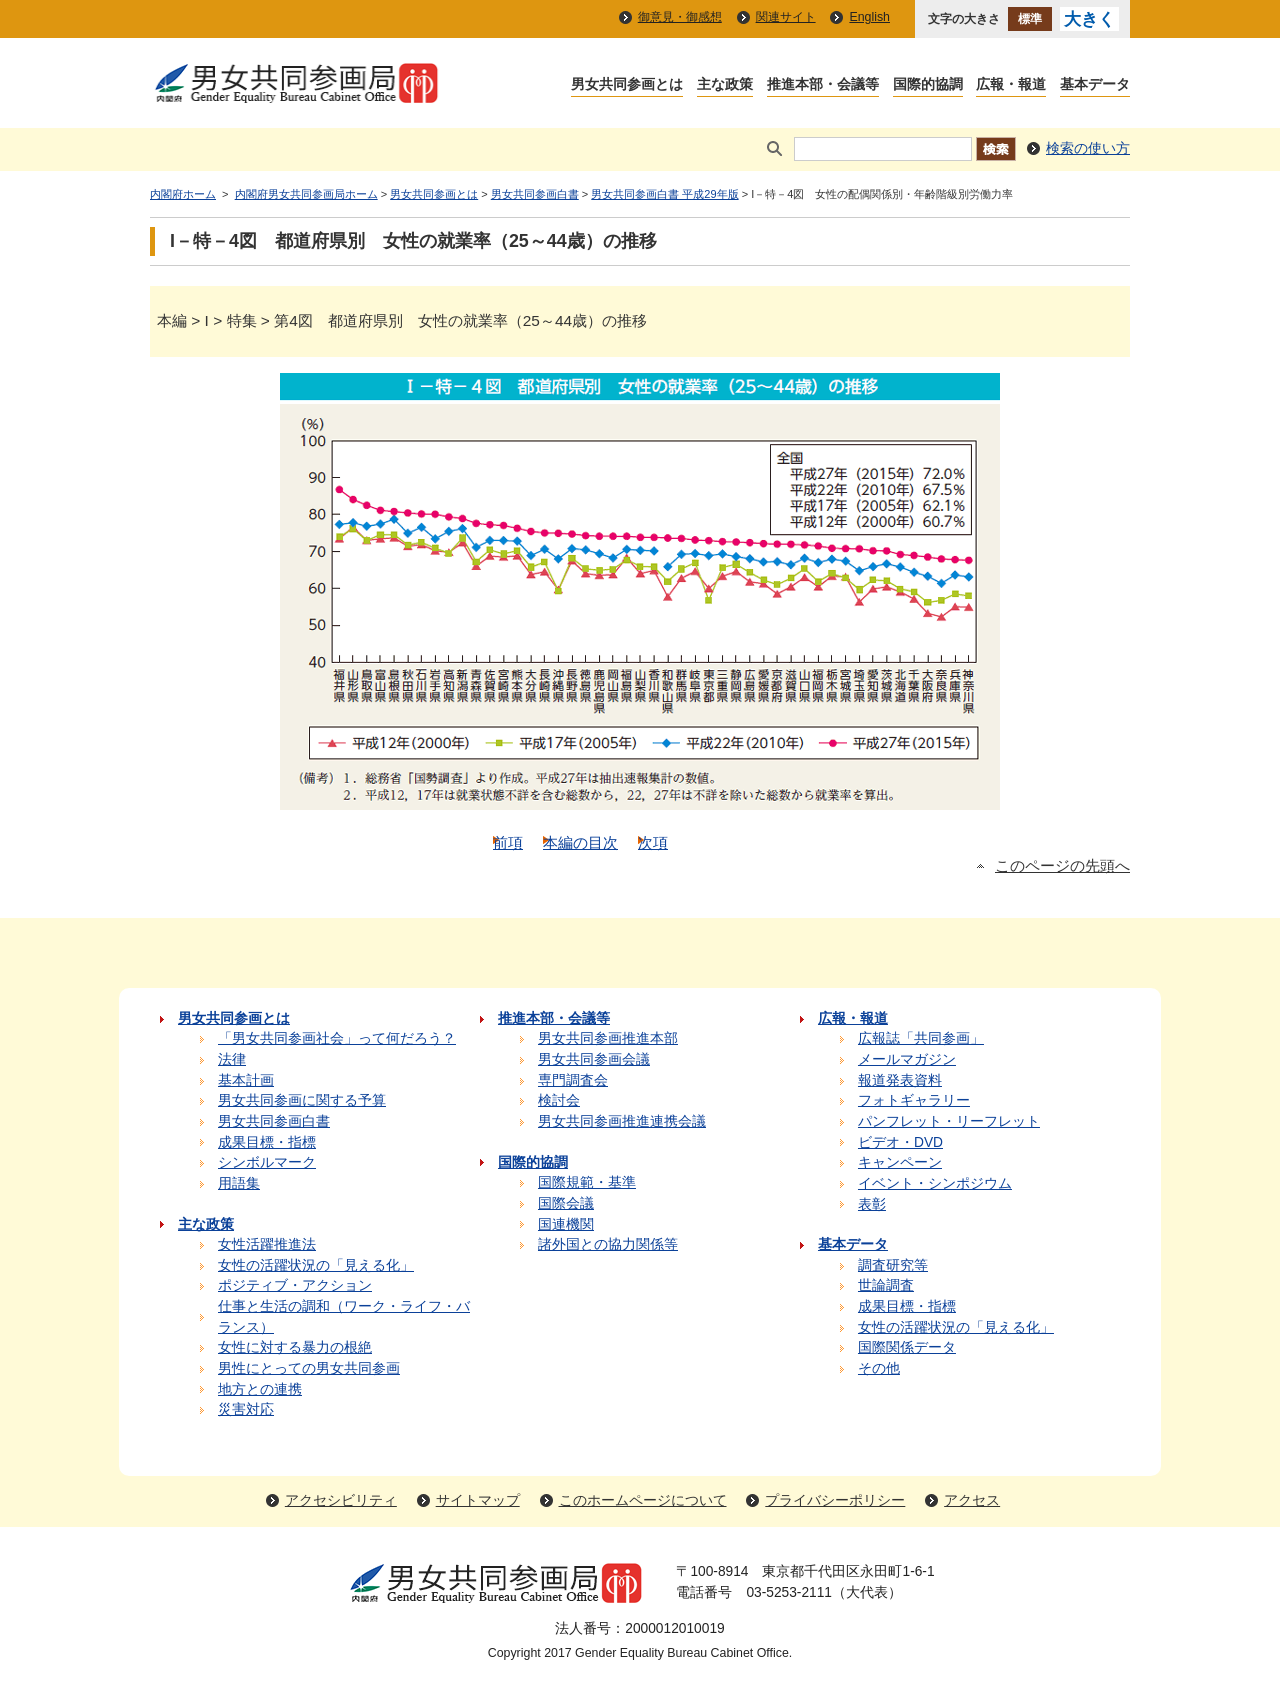 The width and height of the screenshot is (1280, 1703). I want to click on 男女共同参画白書, so click(535, 194).